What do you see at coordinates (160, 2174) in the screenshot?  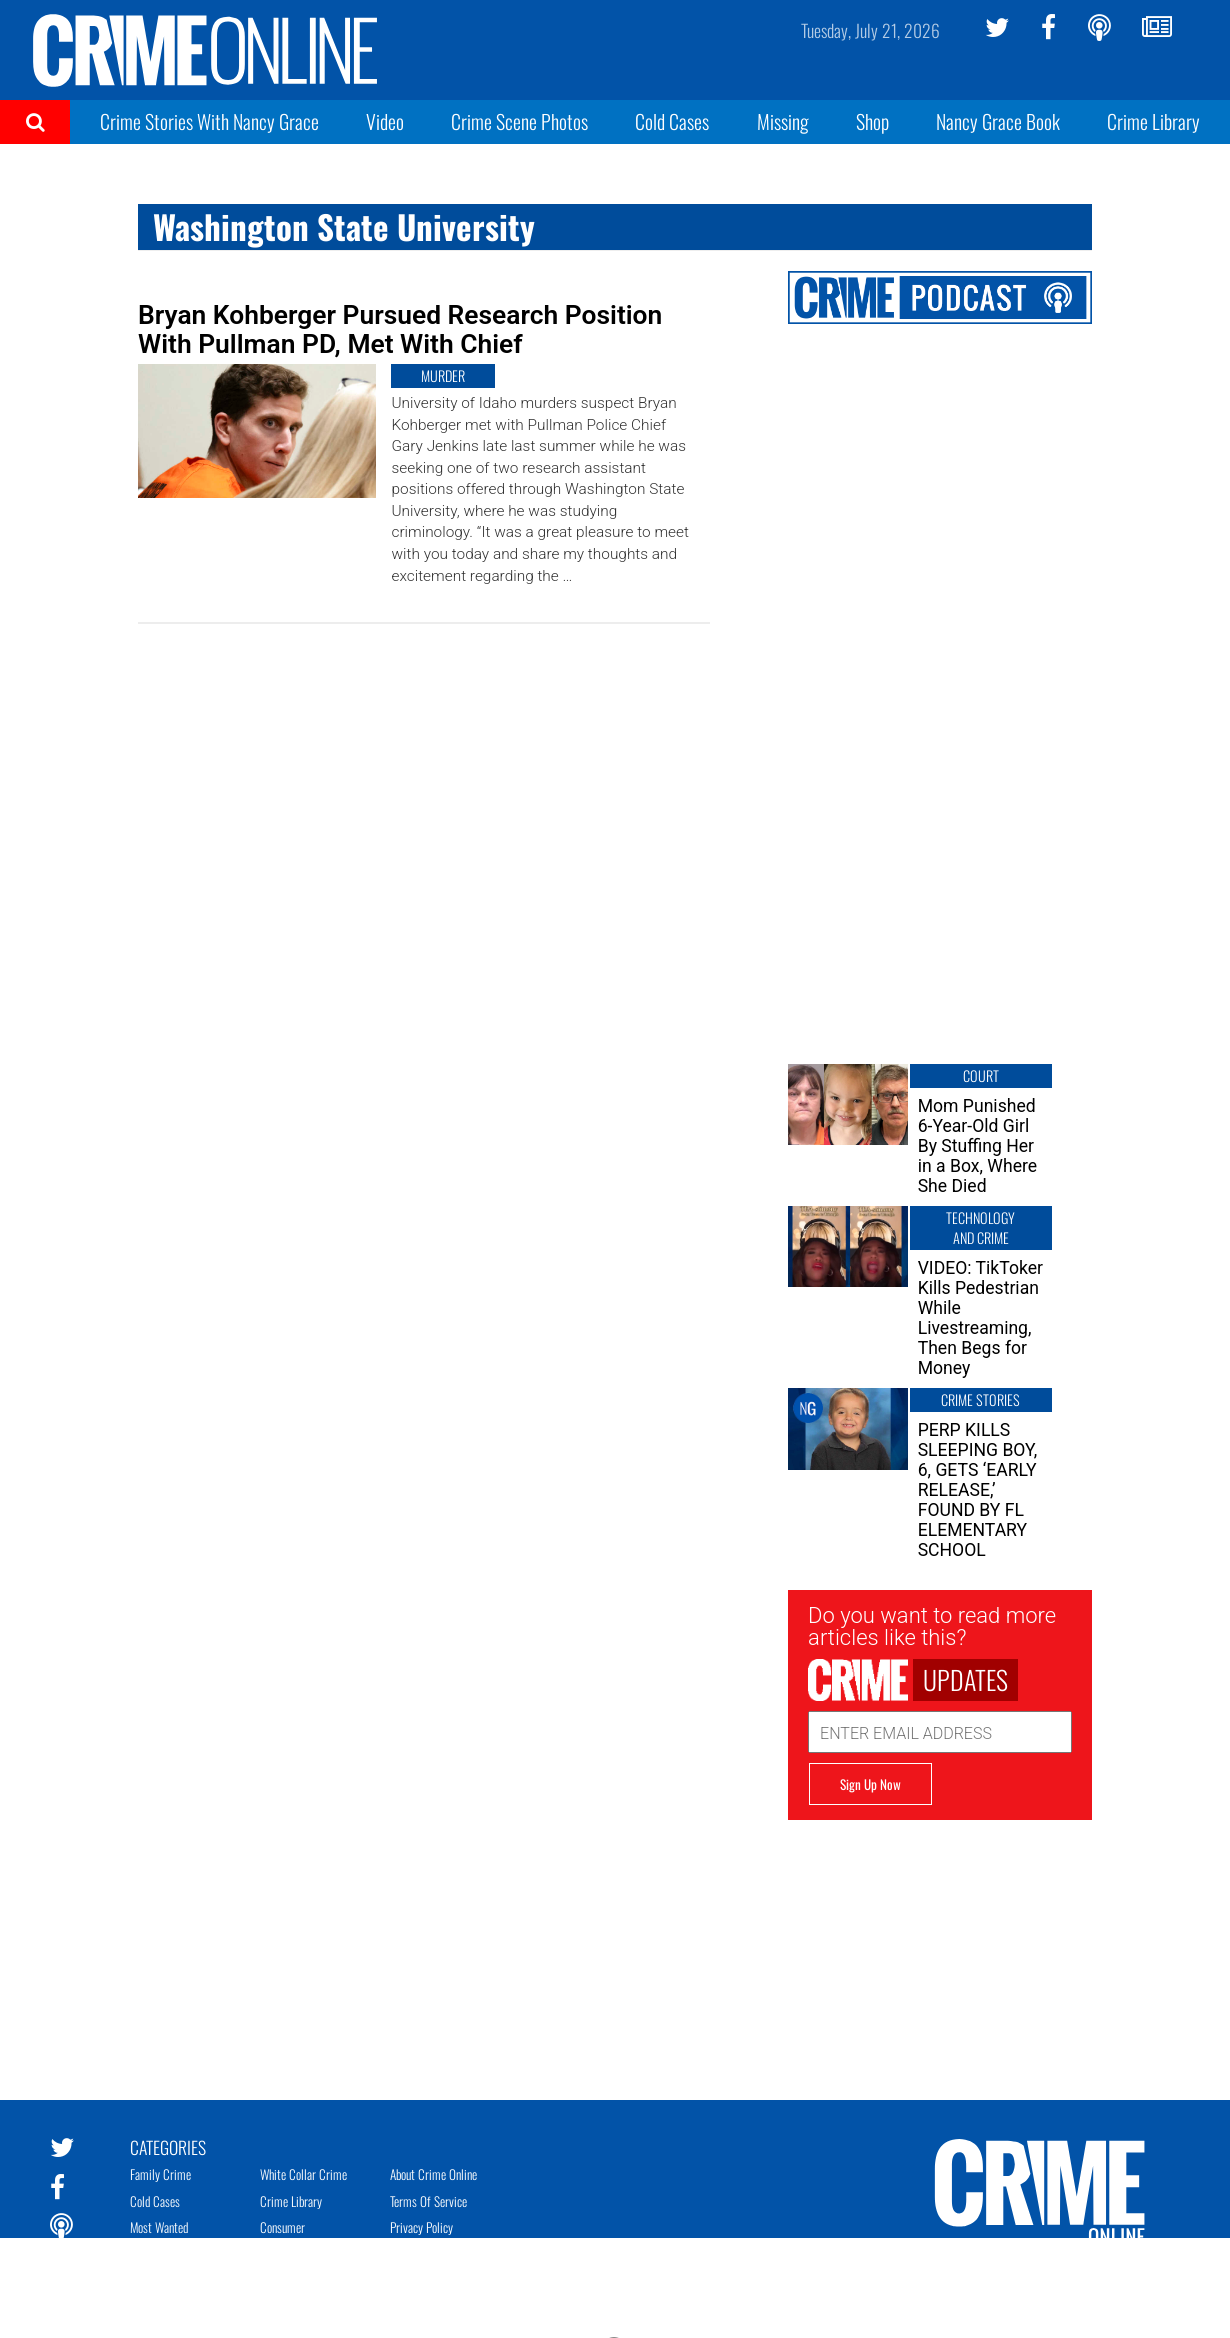 I see `Family Crime` at bounding box center [160, 2174].